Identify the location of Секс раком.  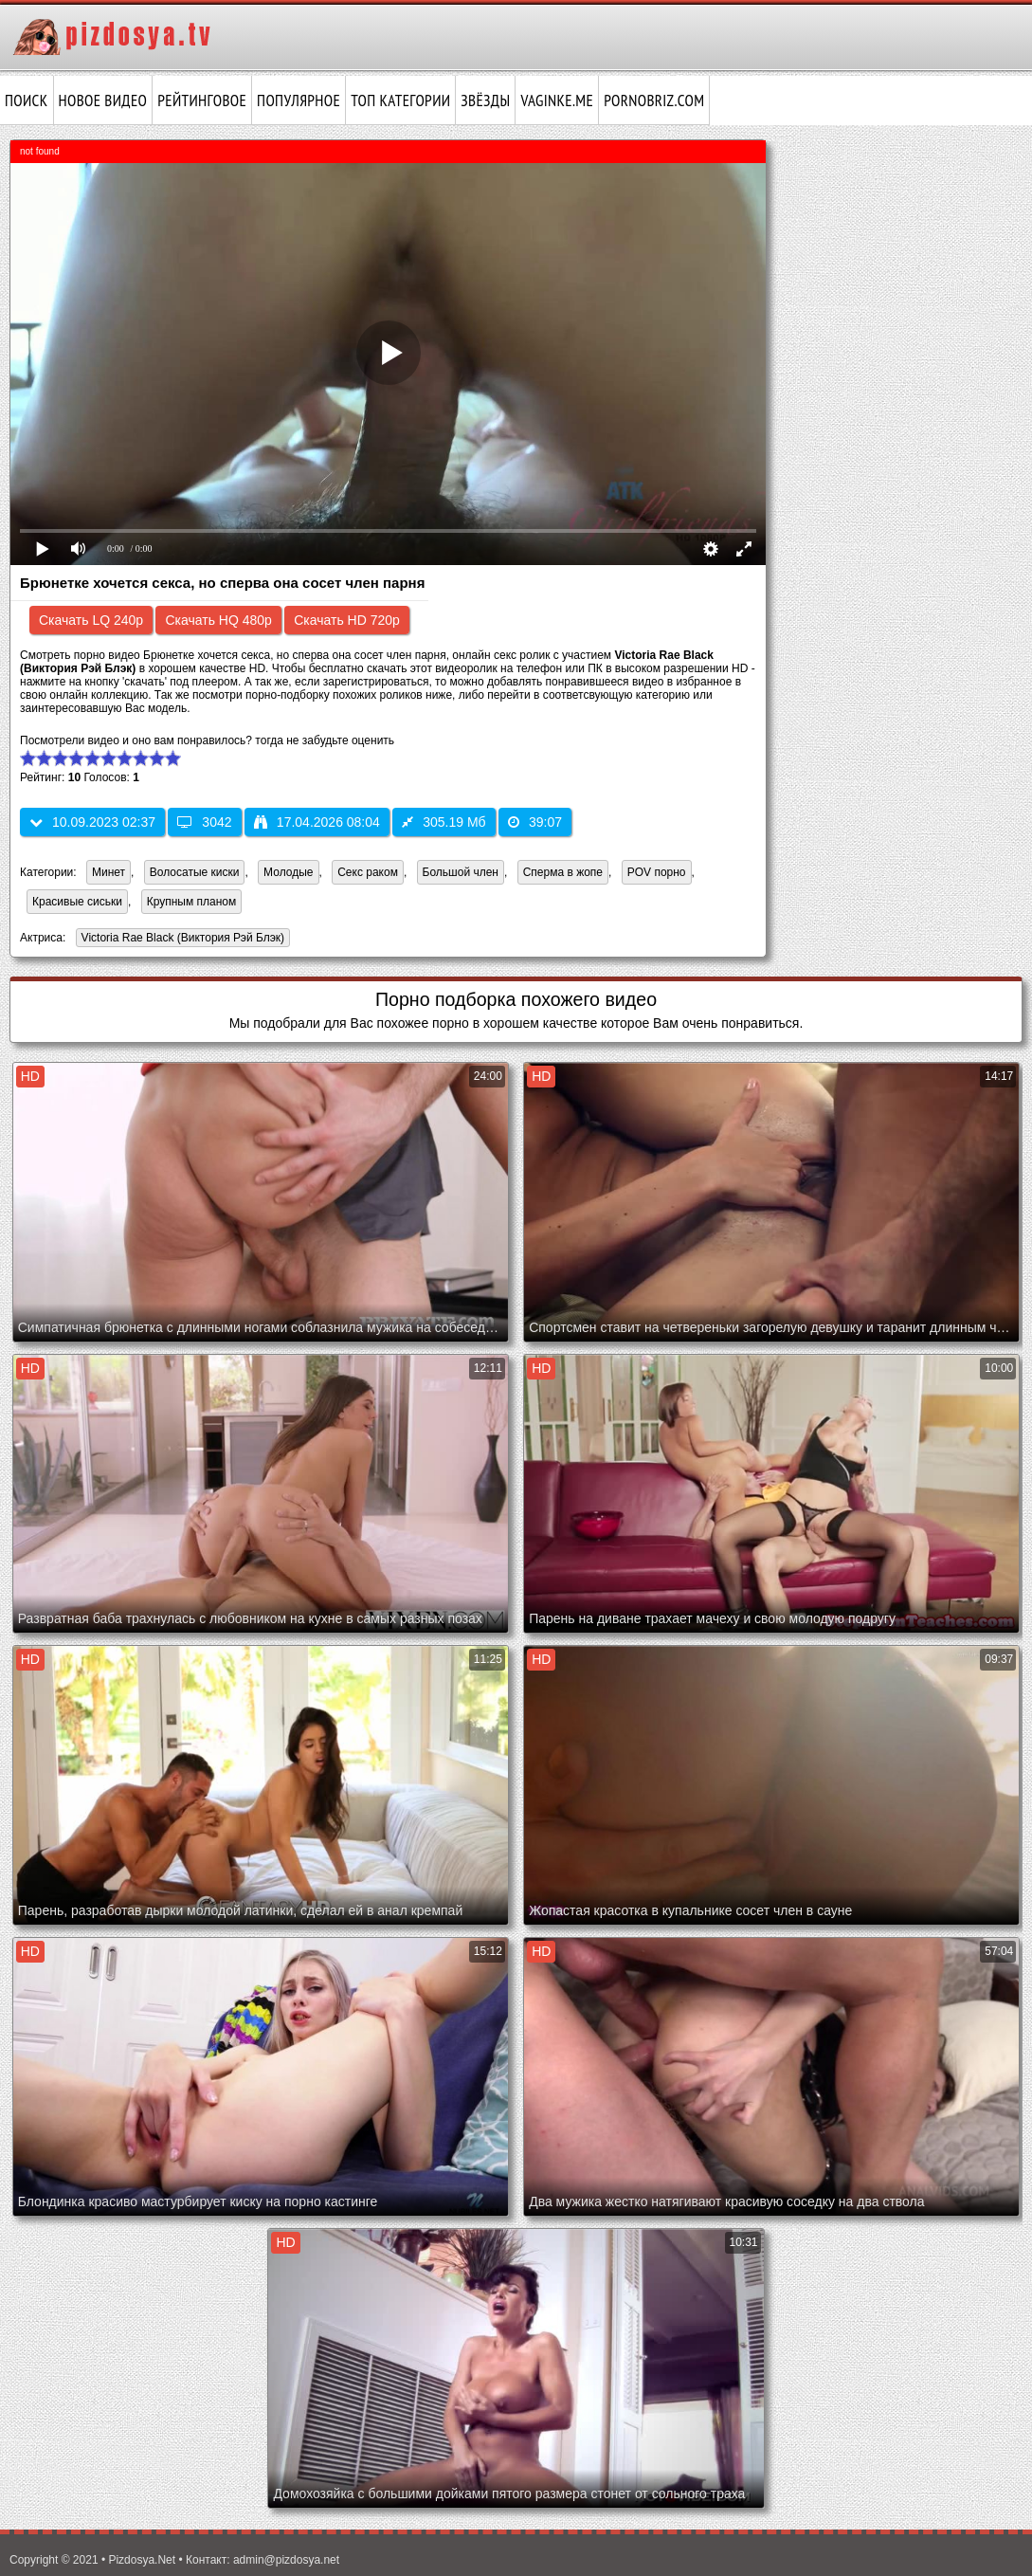
(367, 872).